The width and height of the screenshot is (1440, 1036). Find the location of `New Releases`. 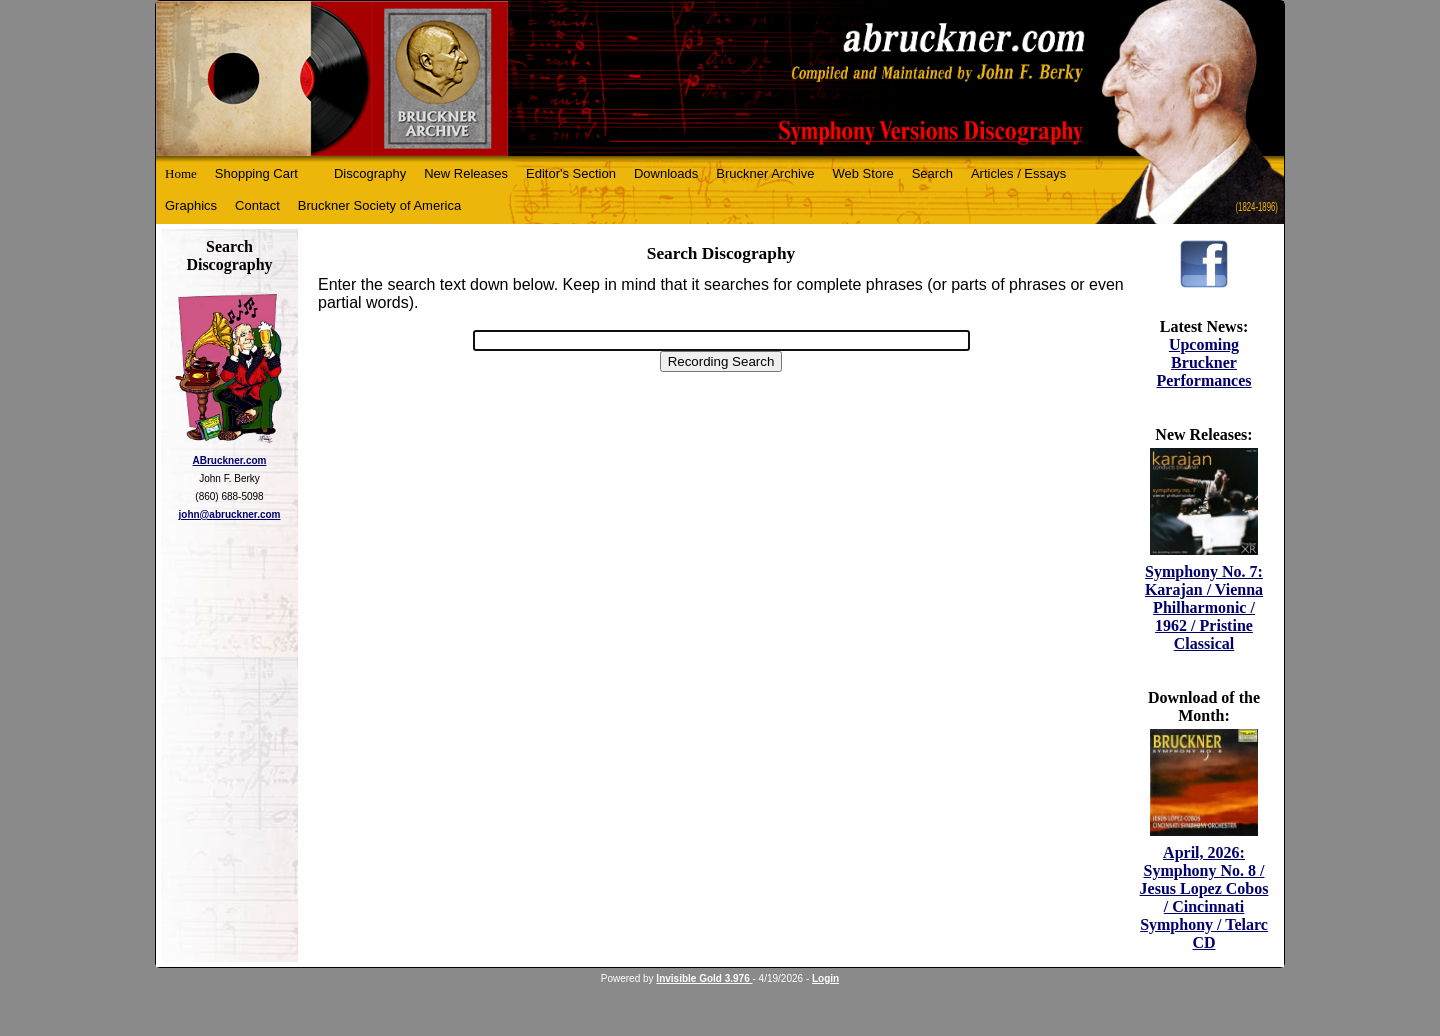

New Releases is located at coordinates (466, 173).